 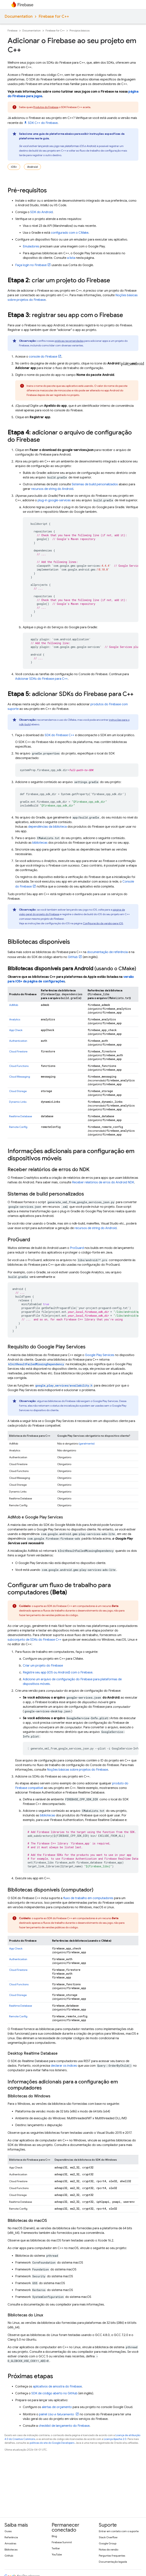 I want to click on SDK de código aberto no GitHub, so click(x=54, y=2393).